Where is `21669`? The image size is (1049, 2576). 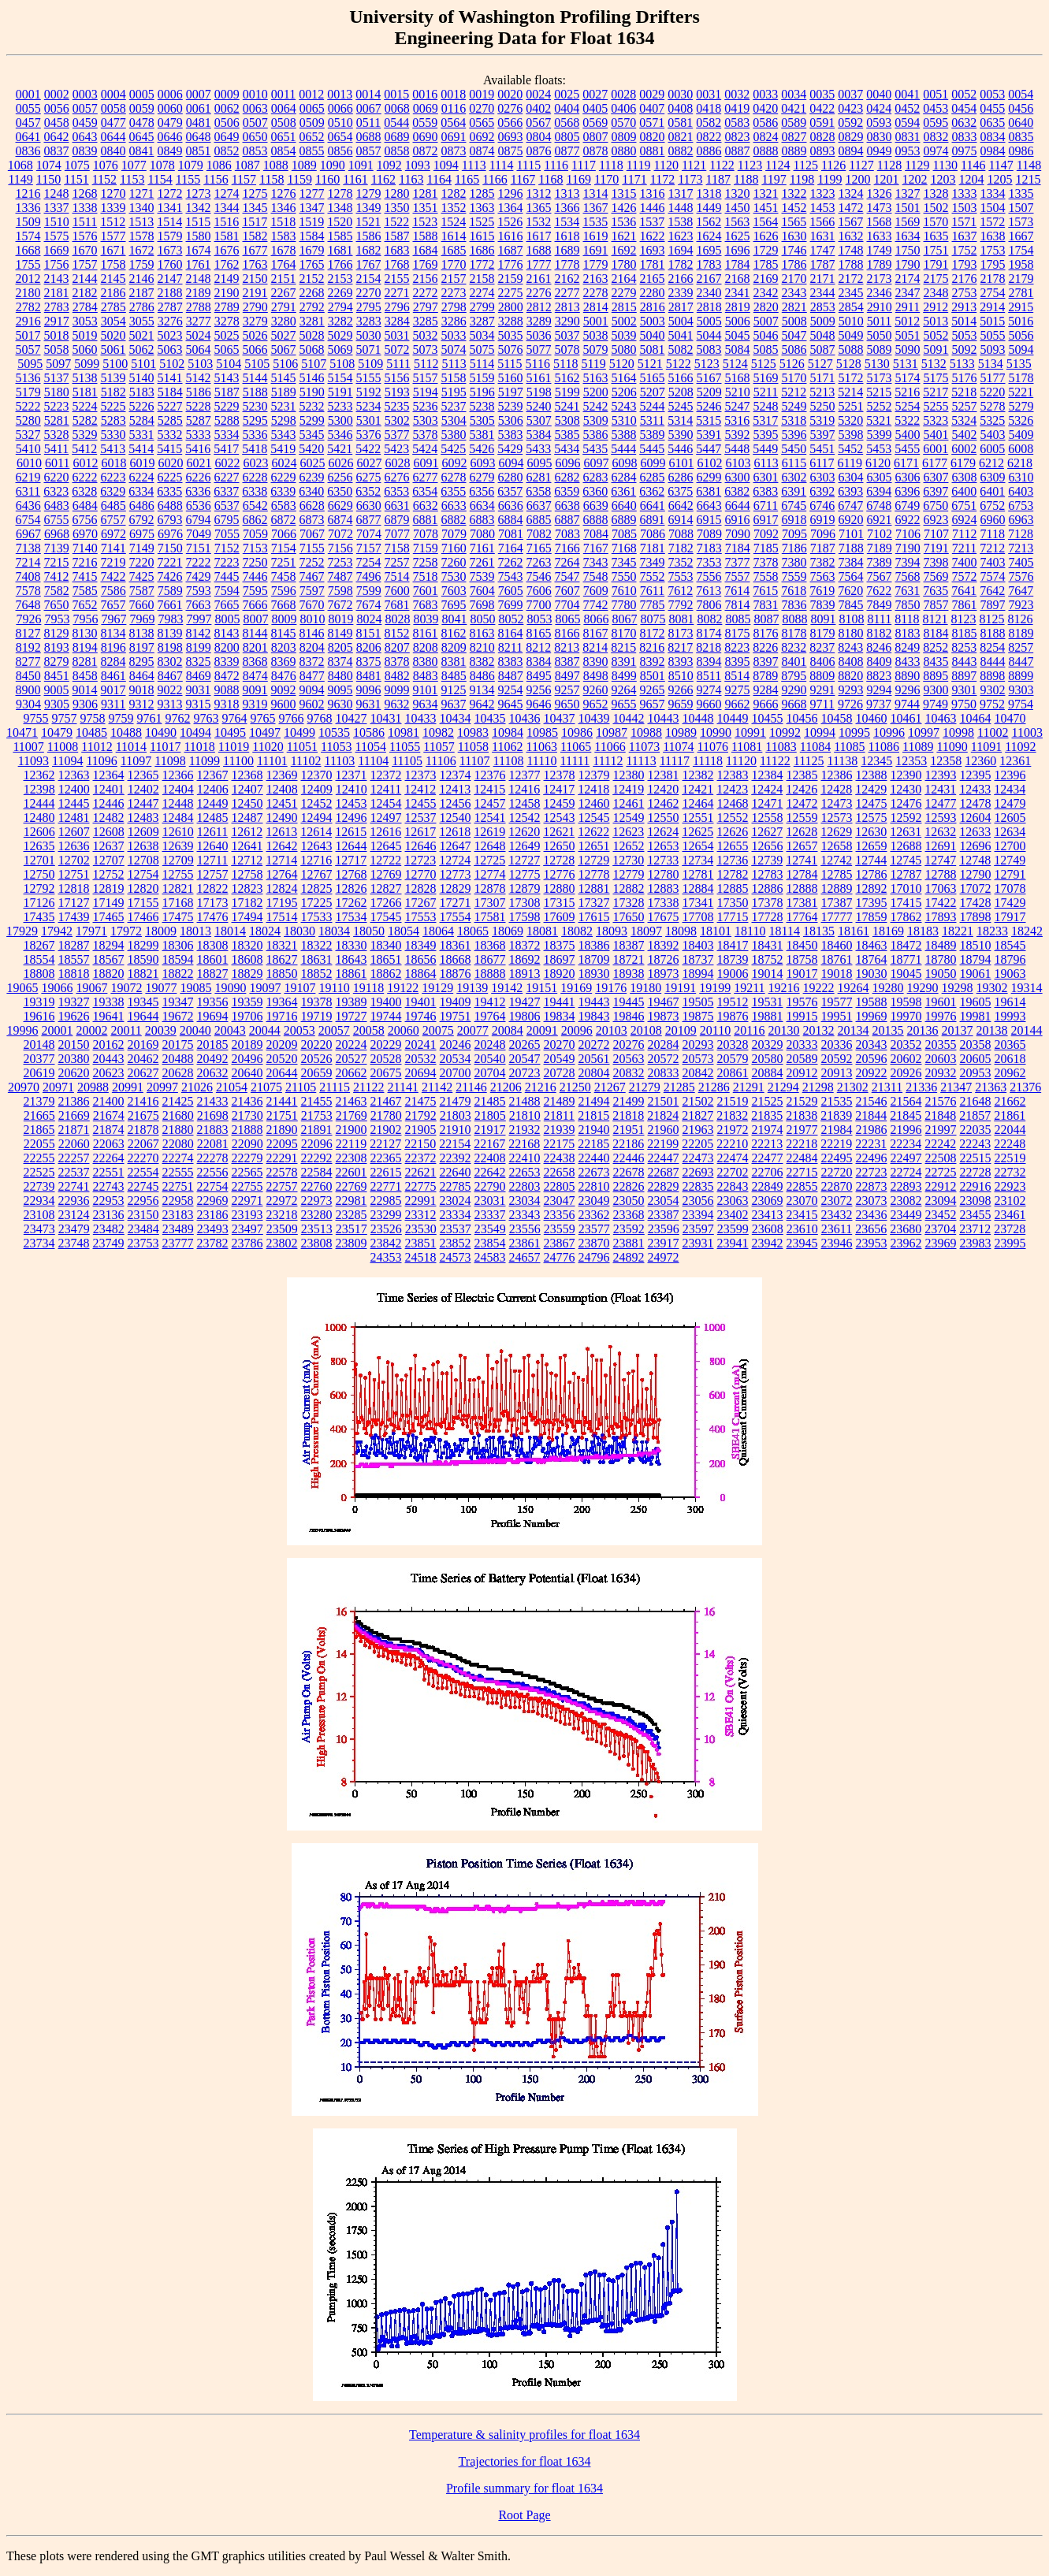
21669 is located at coordinates (74, 1115).